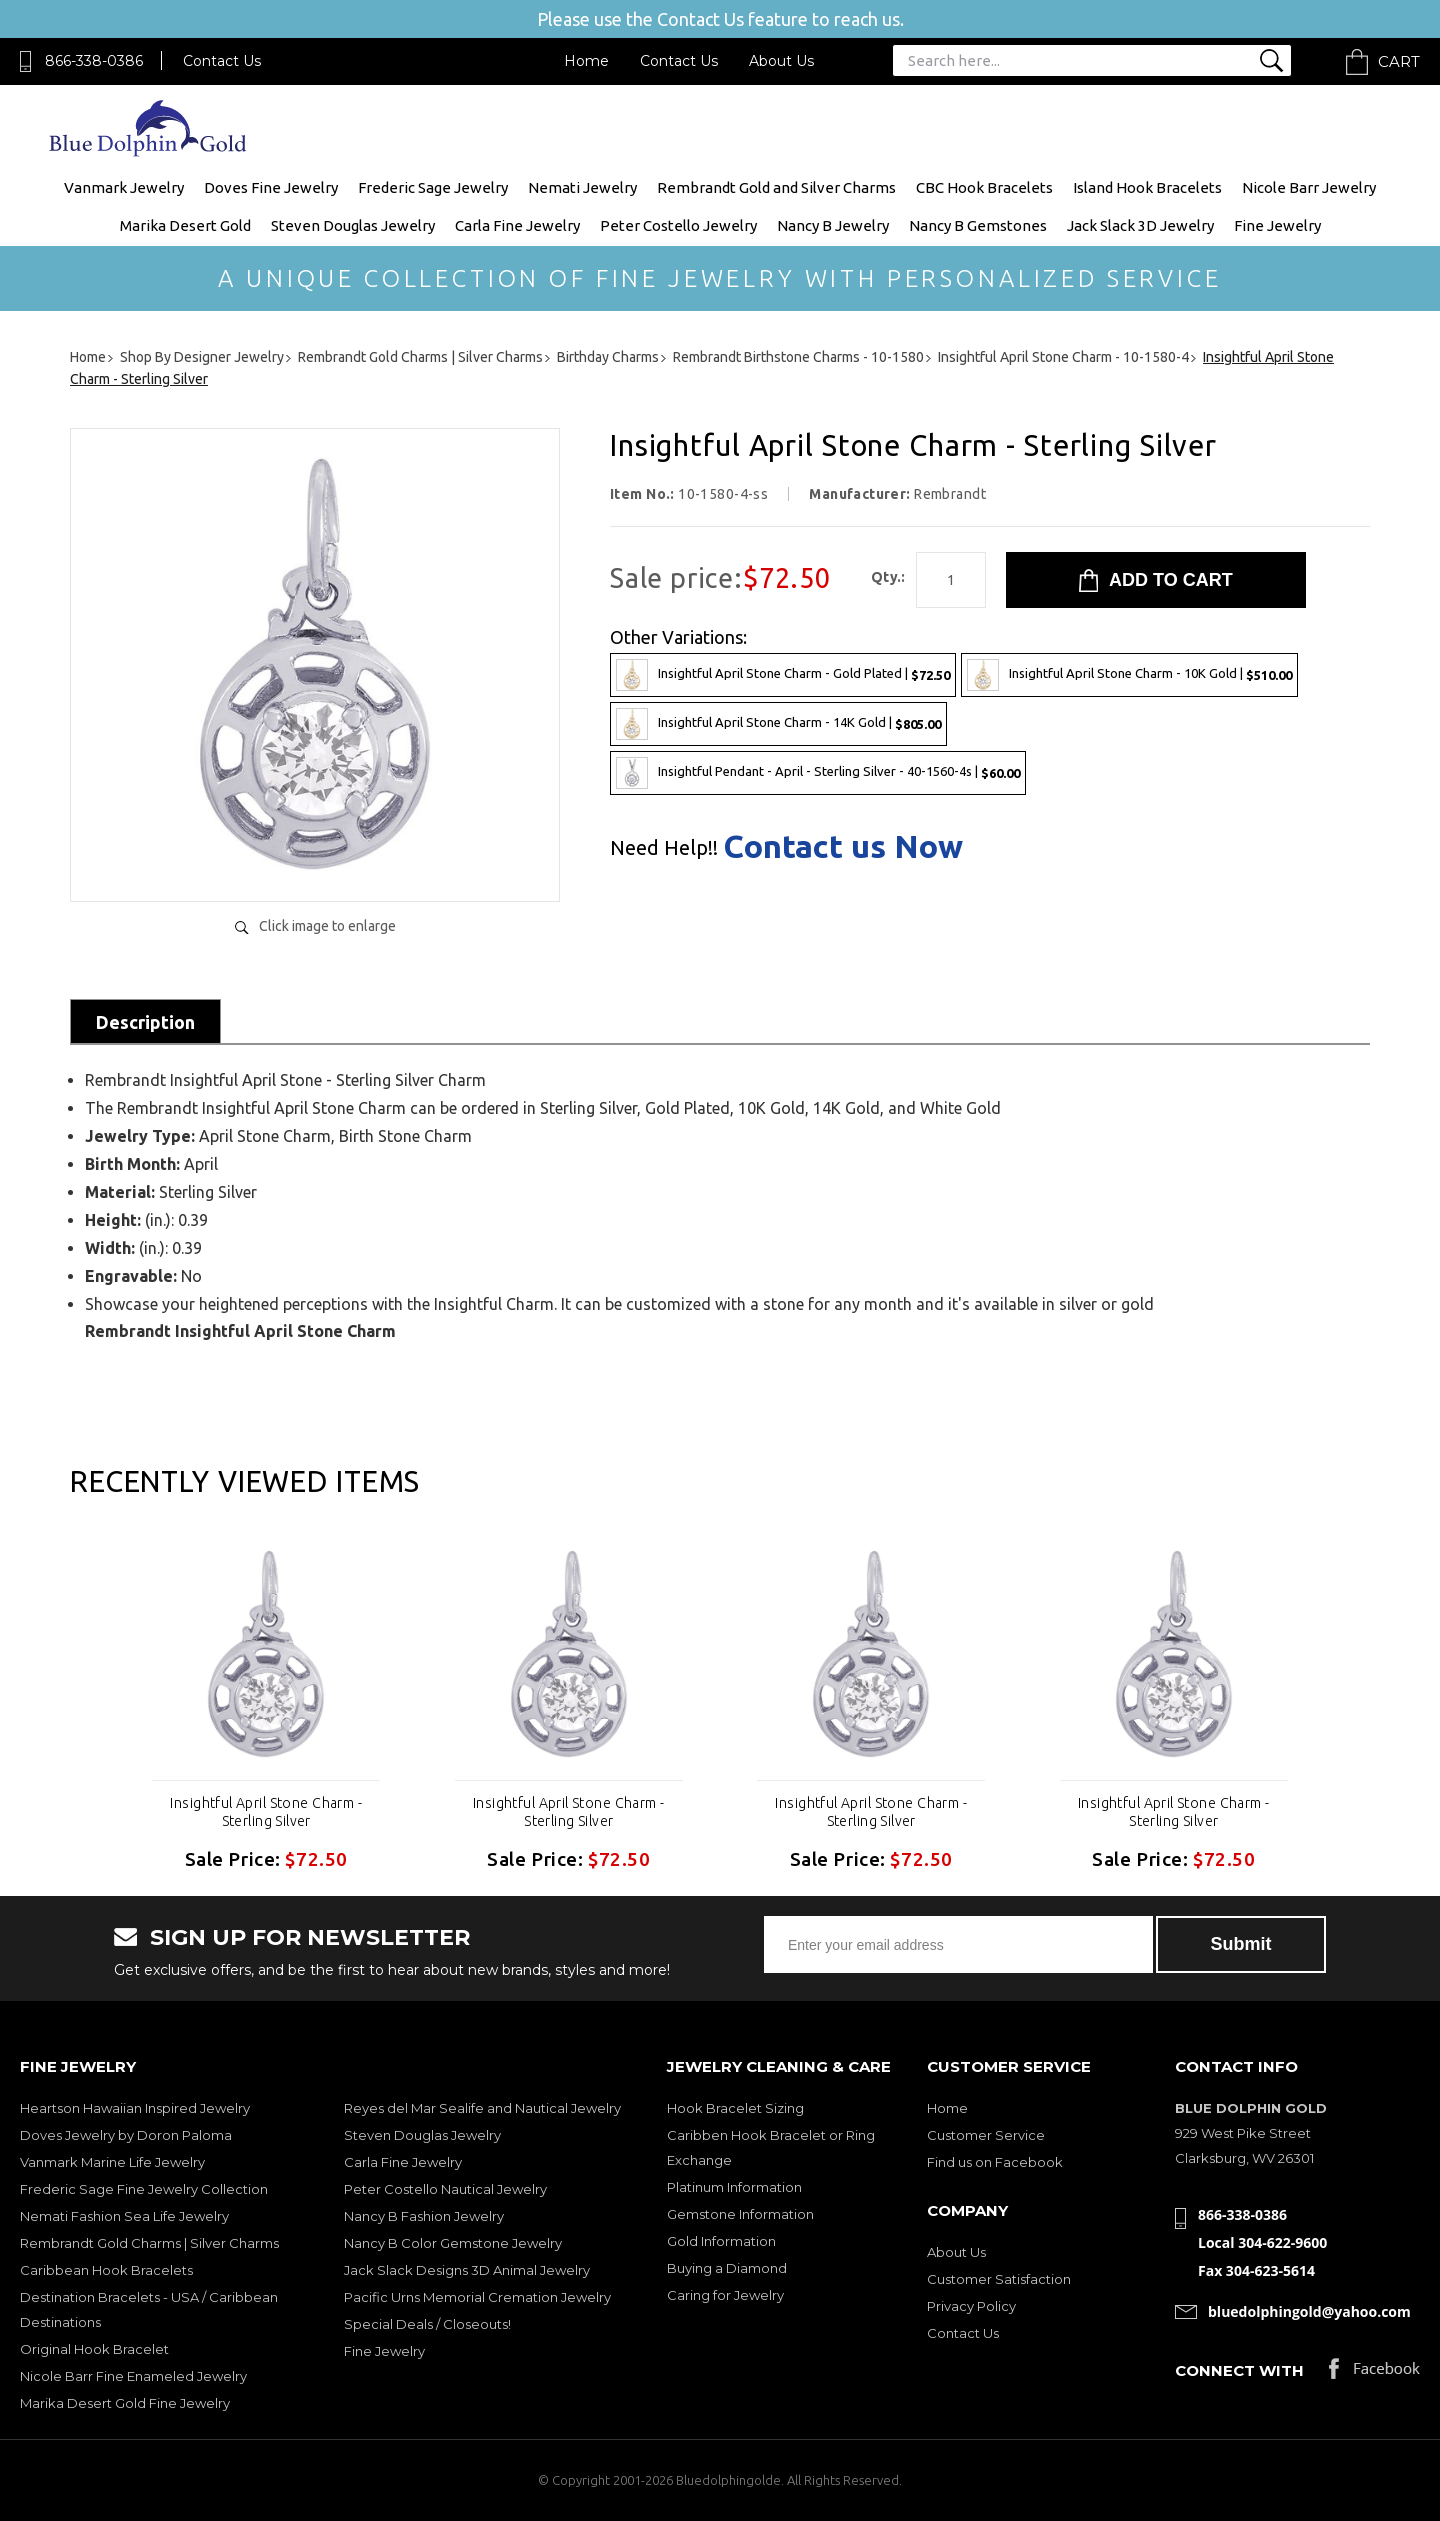  What do you see at coordinates (1239, 2370) in the screenshot?
I see `Connect with` at bounding box center [1239, 2370].